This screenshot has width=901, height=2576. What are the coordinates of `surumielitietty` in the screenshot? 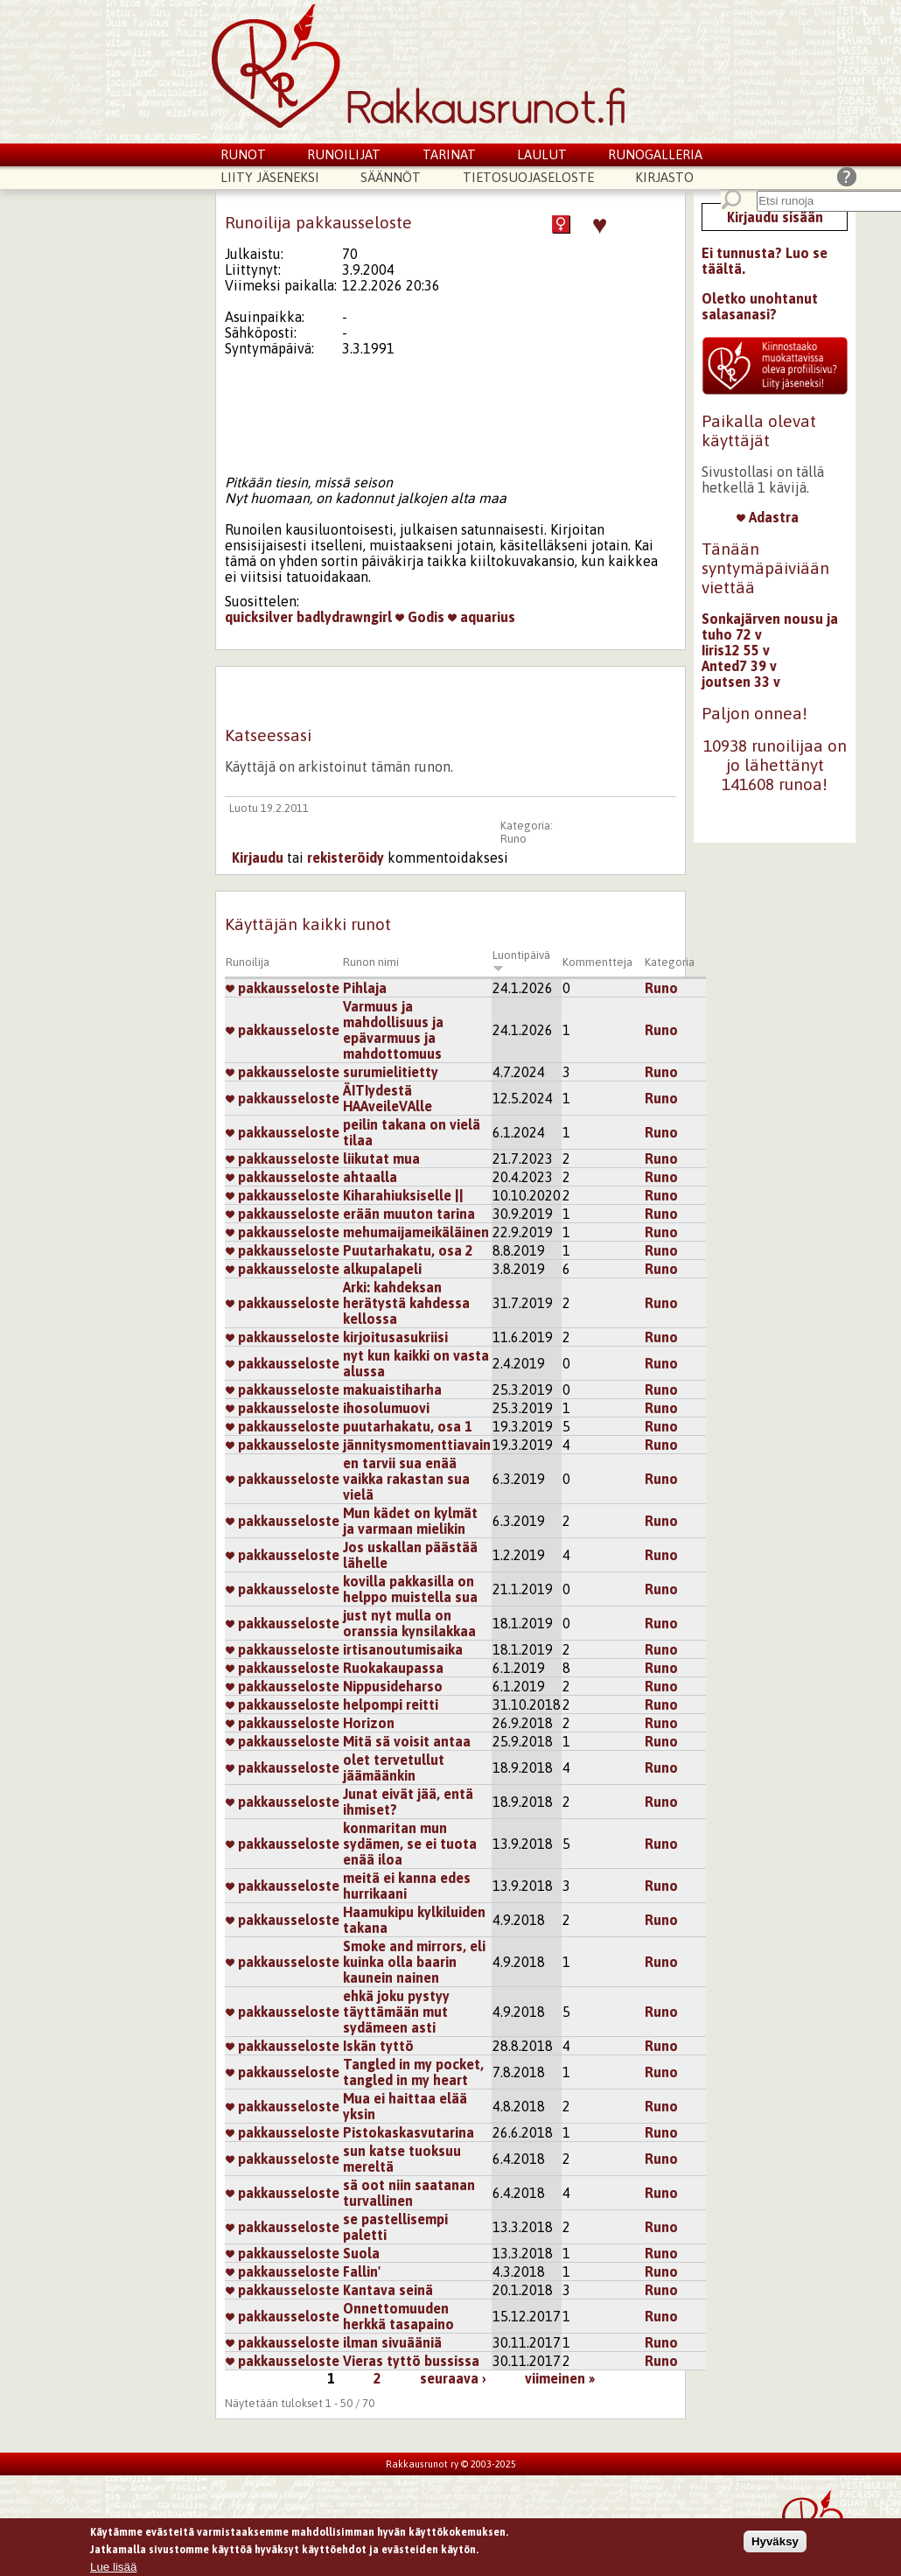 It's located at (390, 1072).